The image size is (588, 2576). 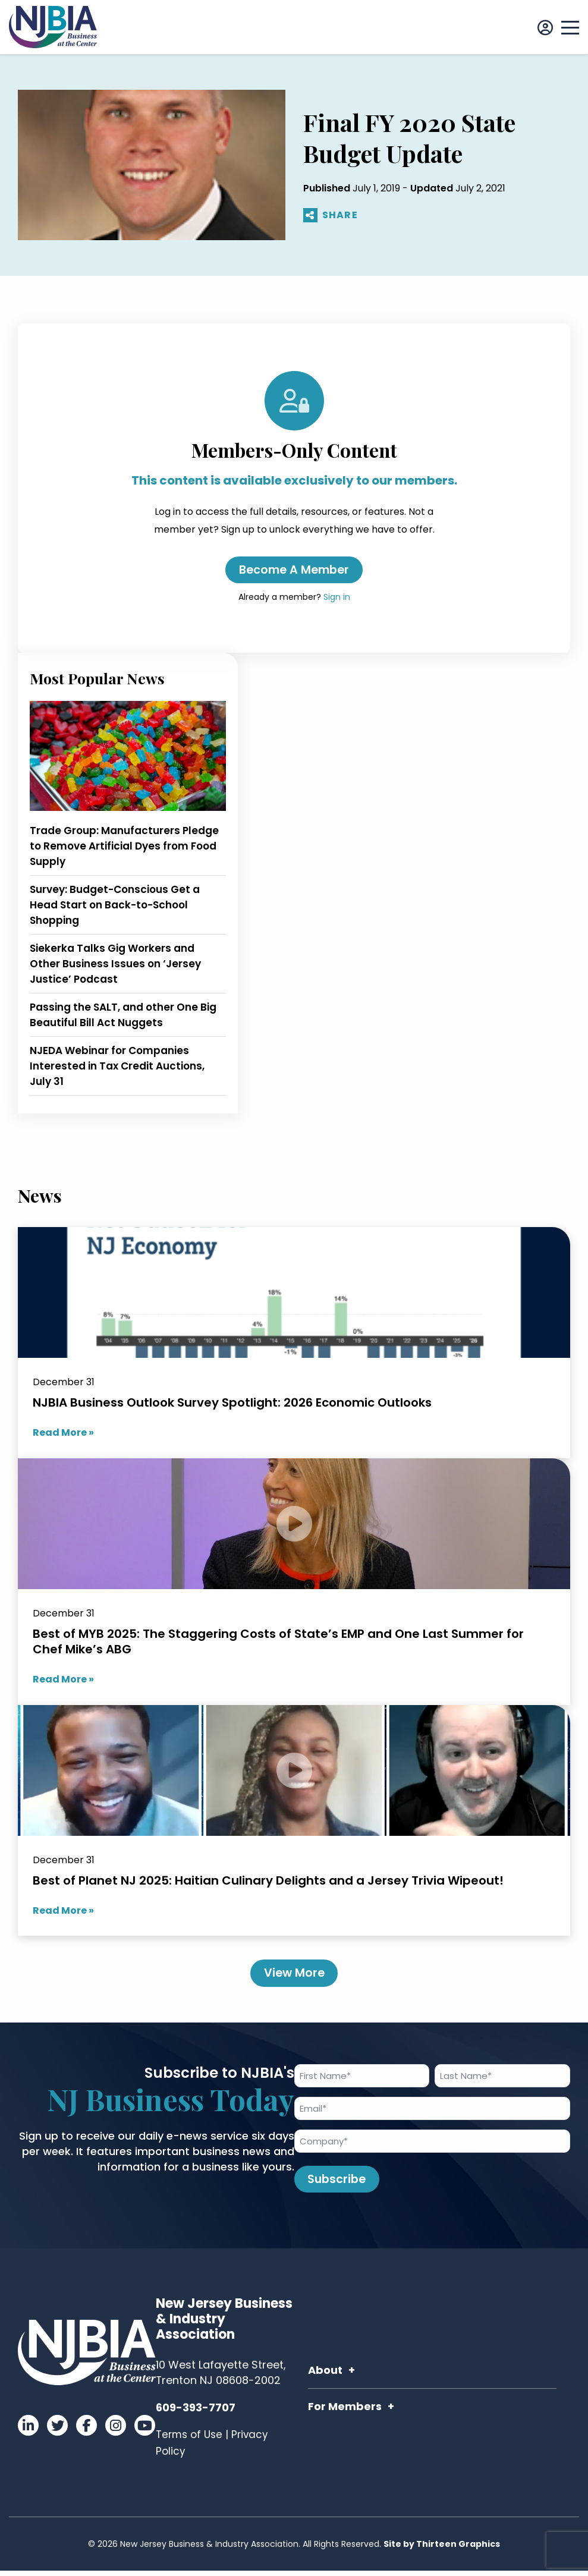 I want to click on Sign in [Sign in to your account], so click(x=336, y=599).